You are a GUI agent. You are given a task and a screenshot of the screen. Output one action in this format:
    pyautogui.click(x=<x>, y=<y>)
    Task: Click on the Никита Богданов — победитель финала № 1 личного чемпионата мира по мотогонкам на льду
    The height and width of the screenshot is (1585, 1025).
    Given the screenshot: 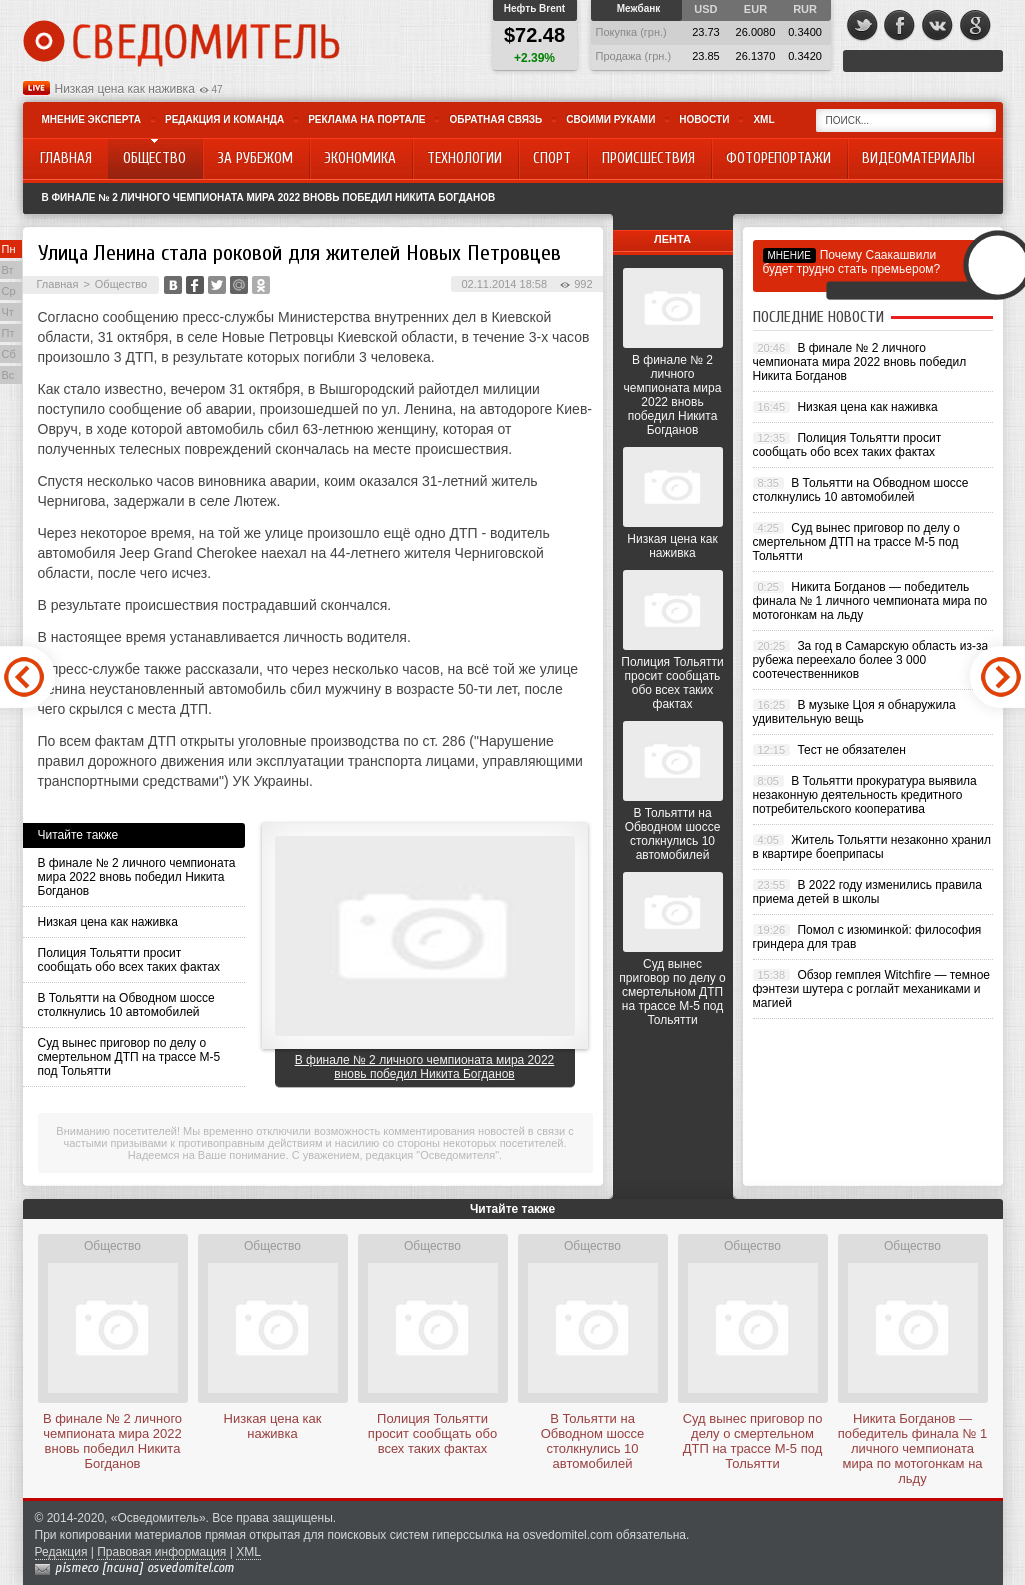 What is the action you would take?
    pyautogui.click(x=870, y=601)
    